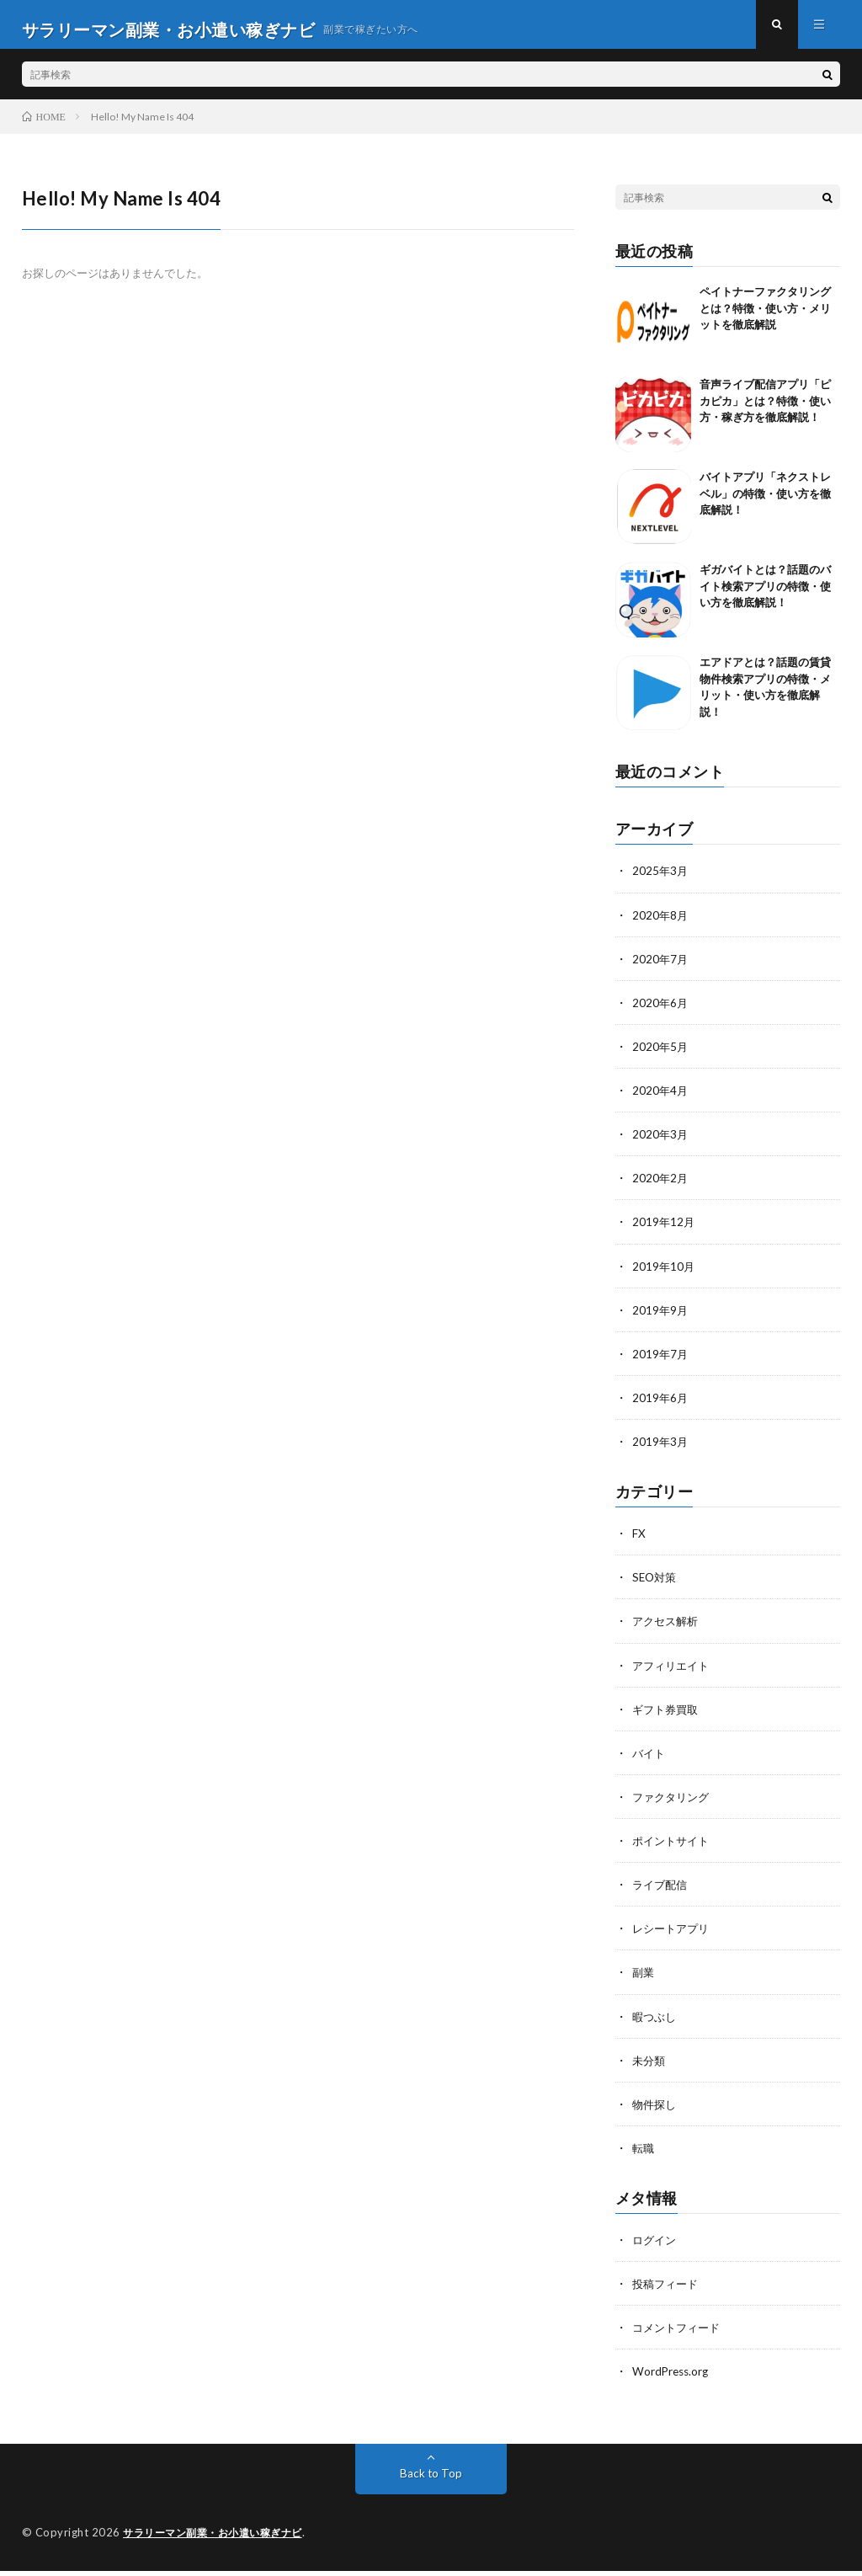  Describe the element at coordinates (655, 2111) in the screenshot. I see `物件探し` at that location.